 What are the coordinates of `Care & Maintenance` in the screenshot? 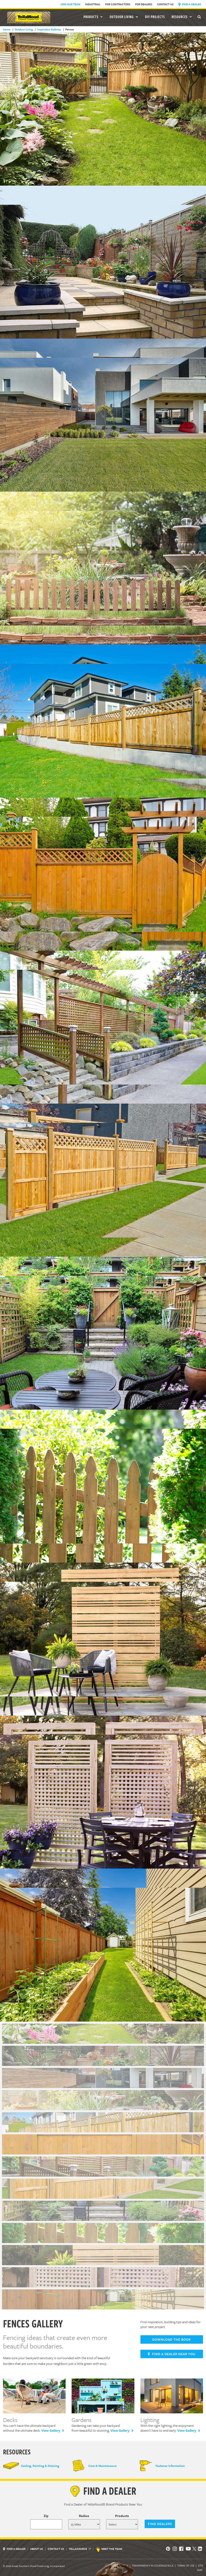 It's located at (102, 2465).